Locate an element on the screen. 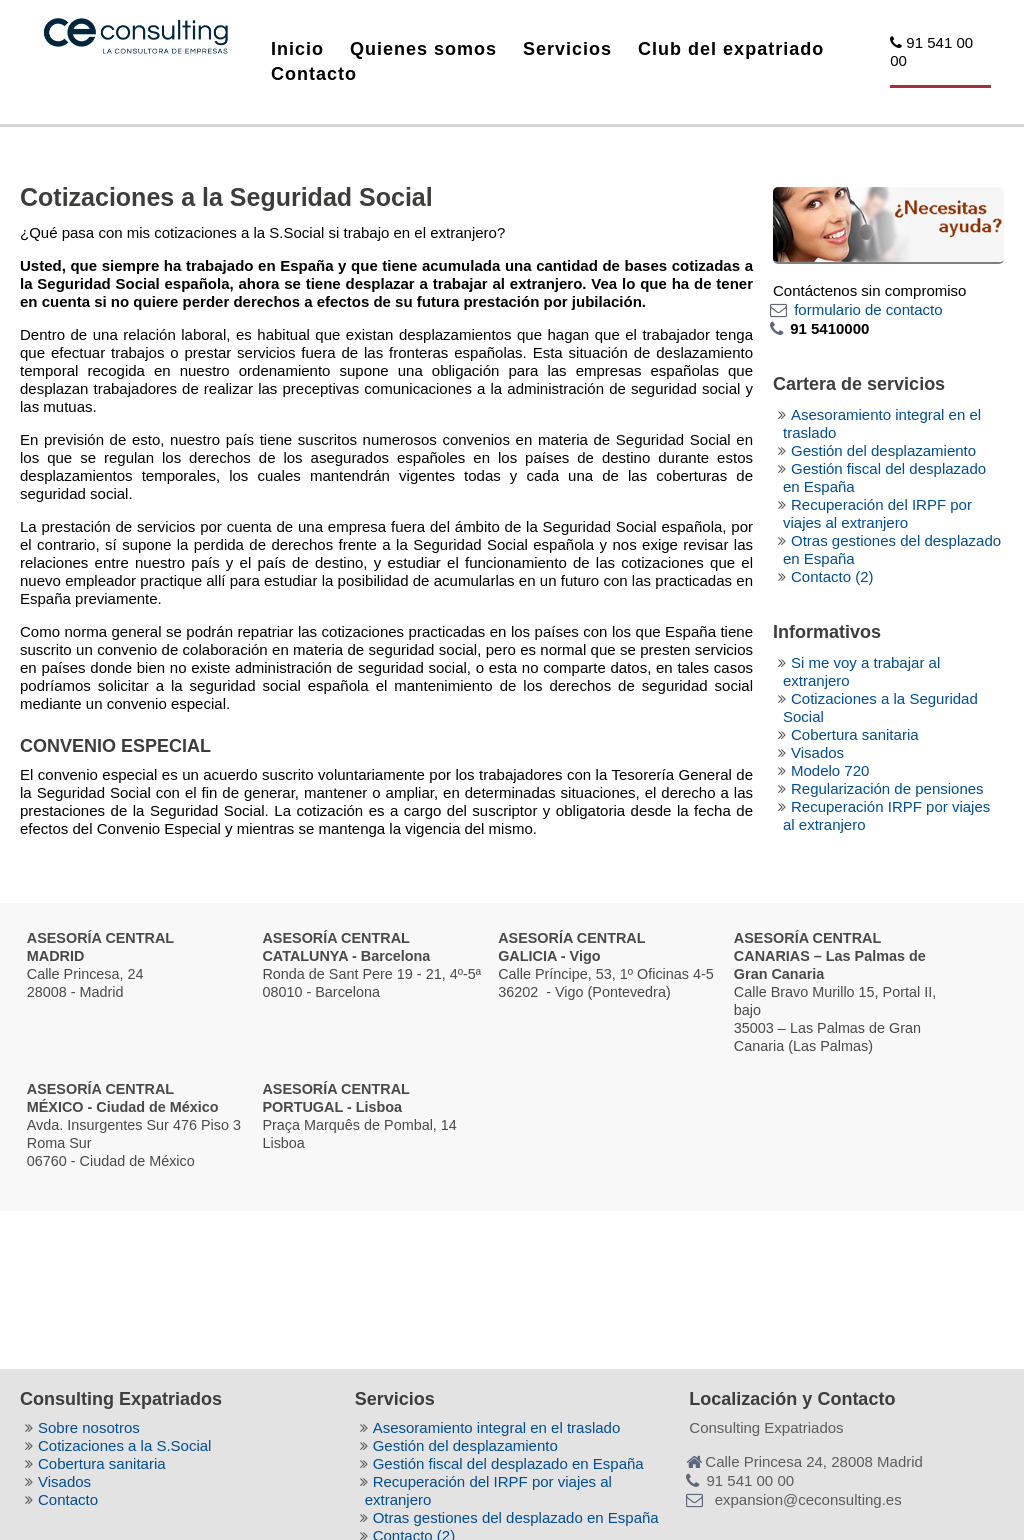  Otras gestiones del desplazado en España is located at coordinates (516, 1517).